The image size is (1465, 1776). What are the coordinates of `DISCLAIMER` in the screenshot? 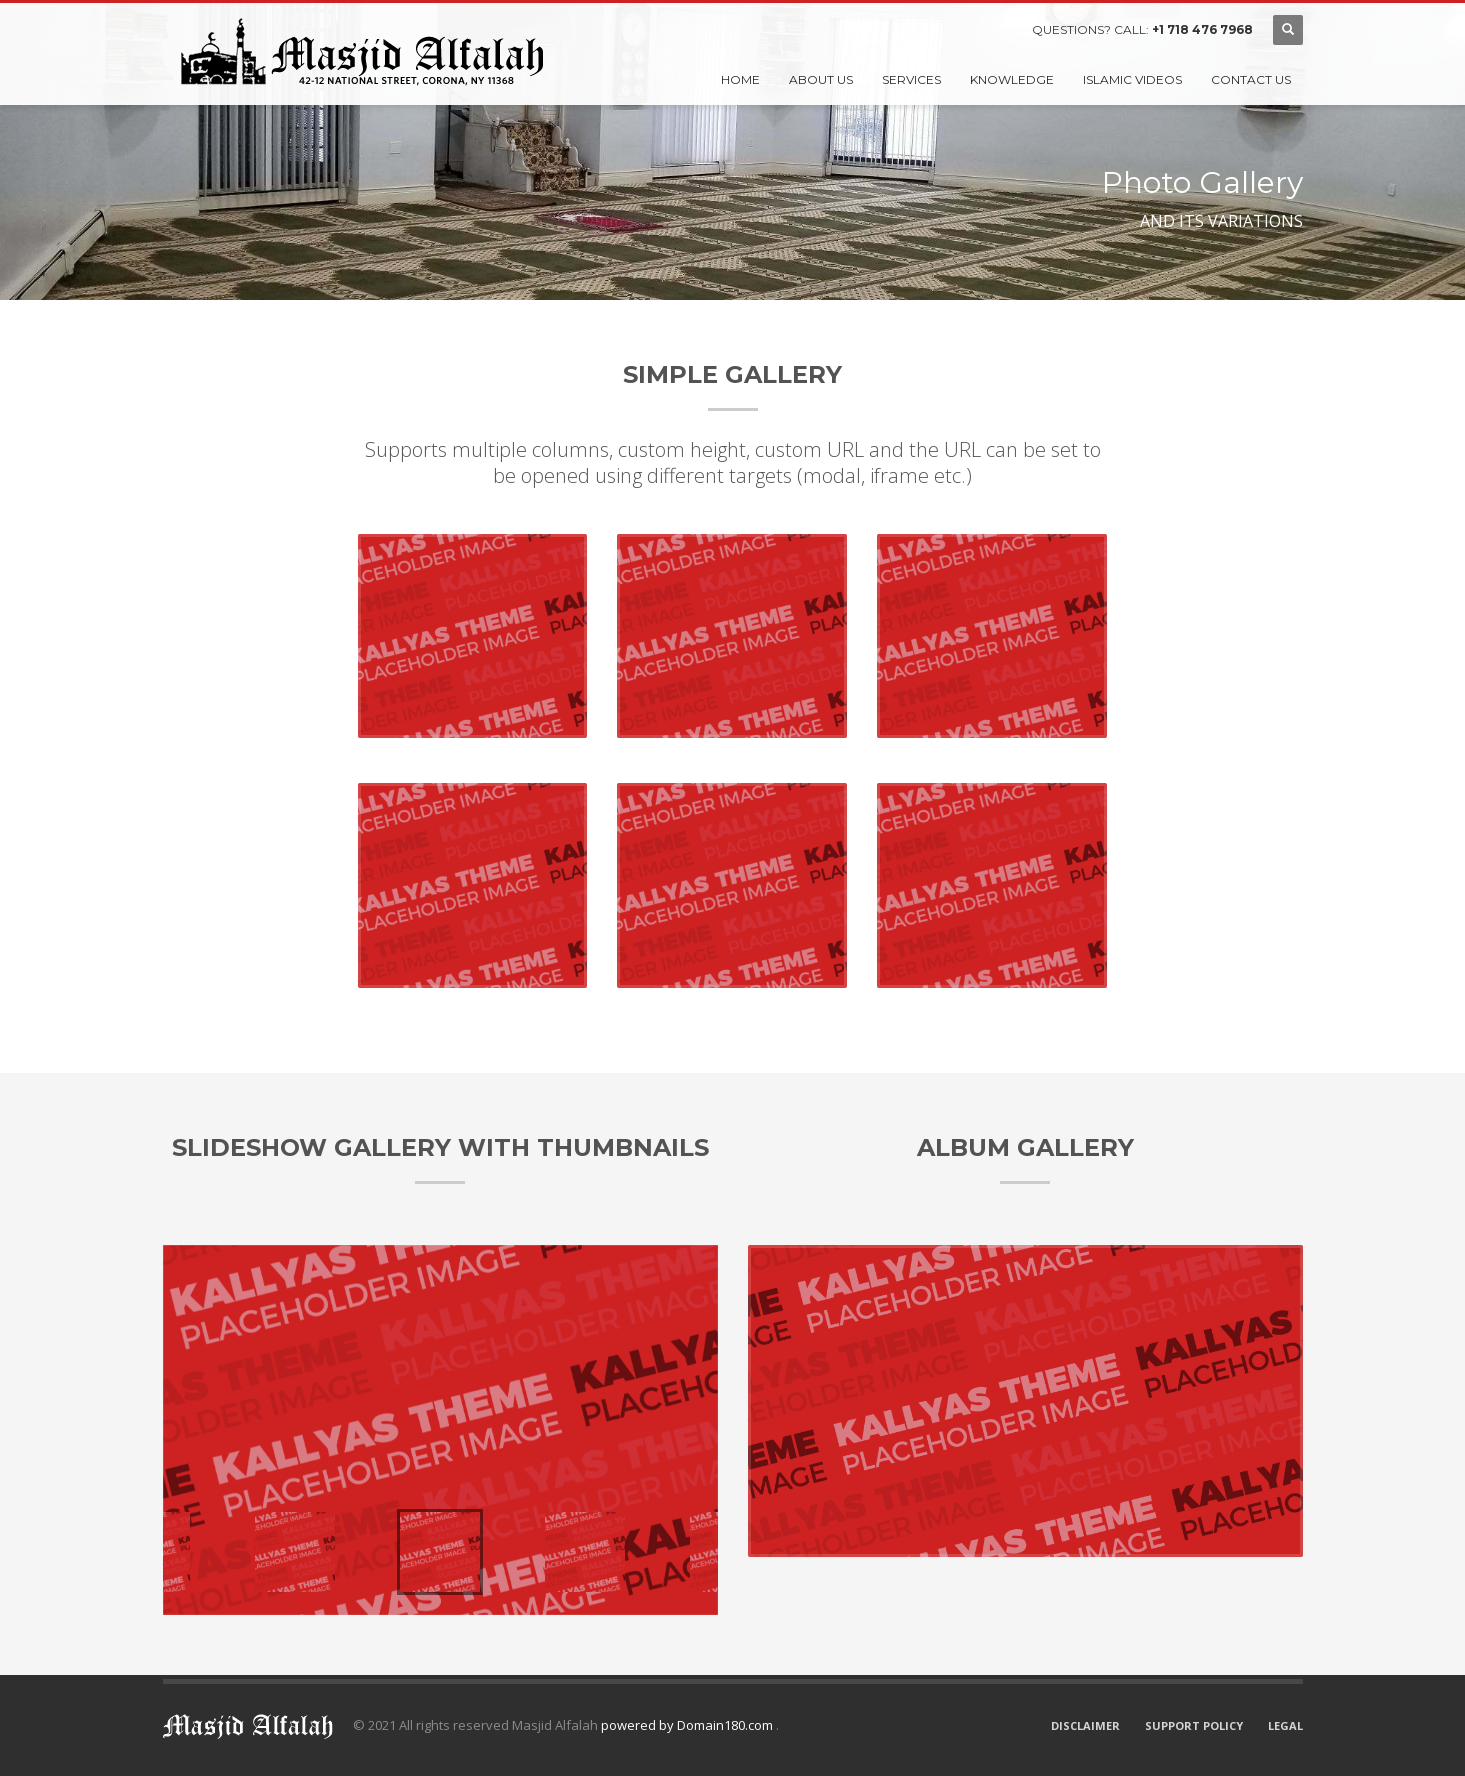 It's located at (1085, 1725).